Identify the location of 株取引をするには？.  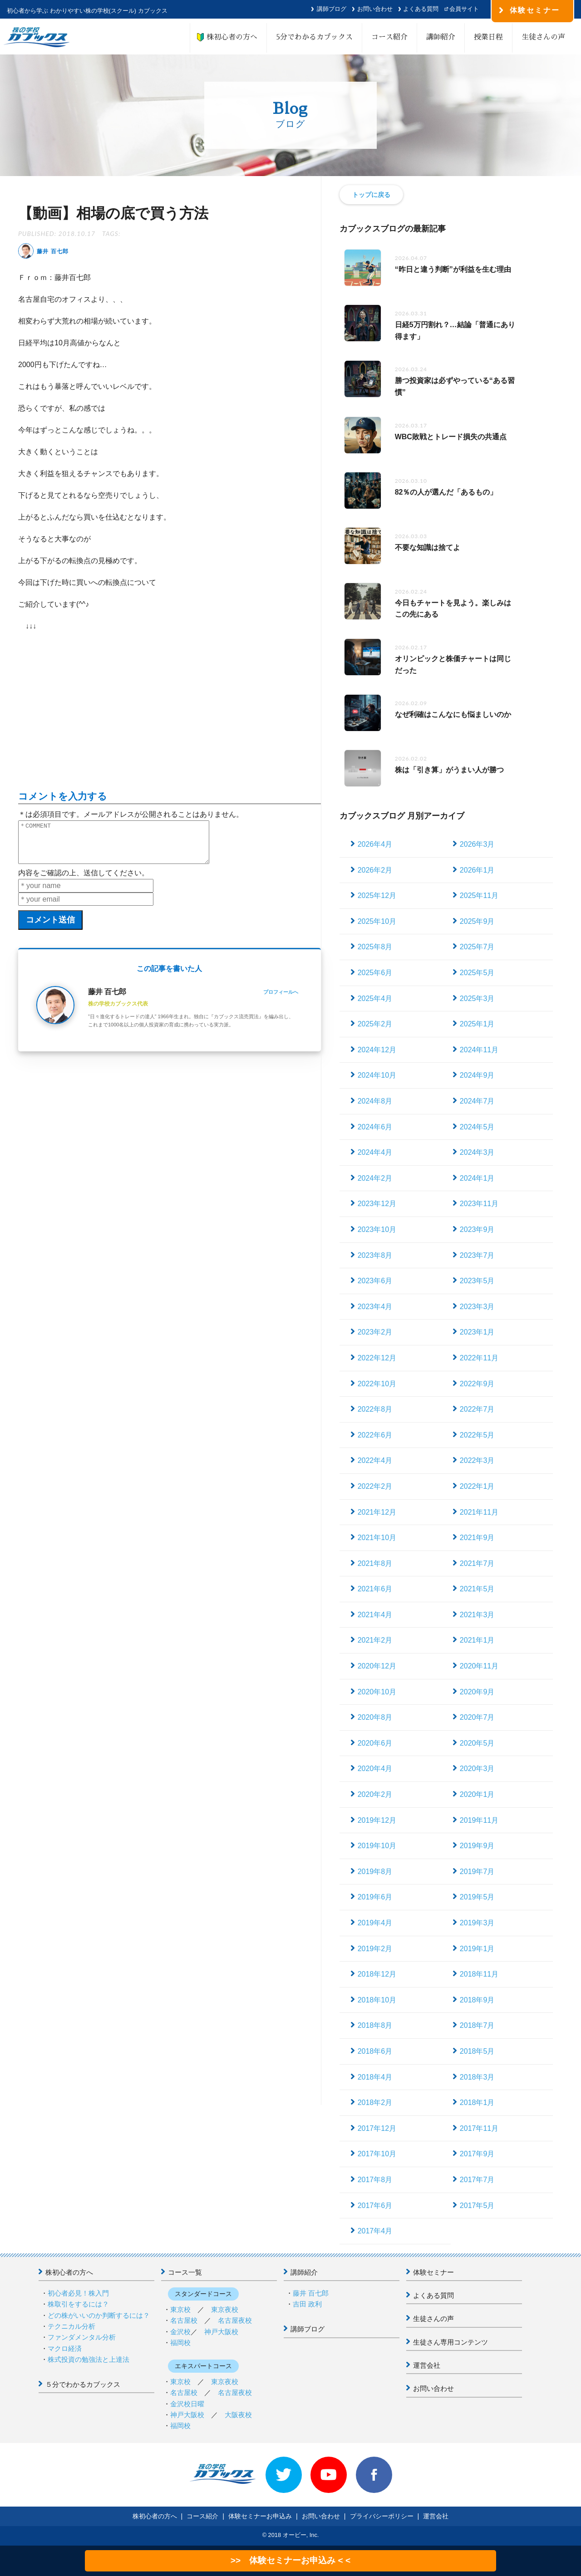
(78, 2304).